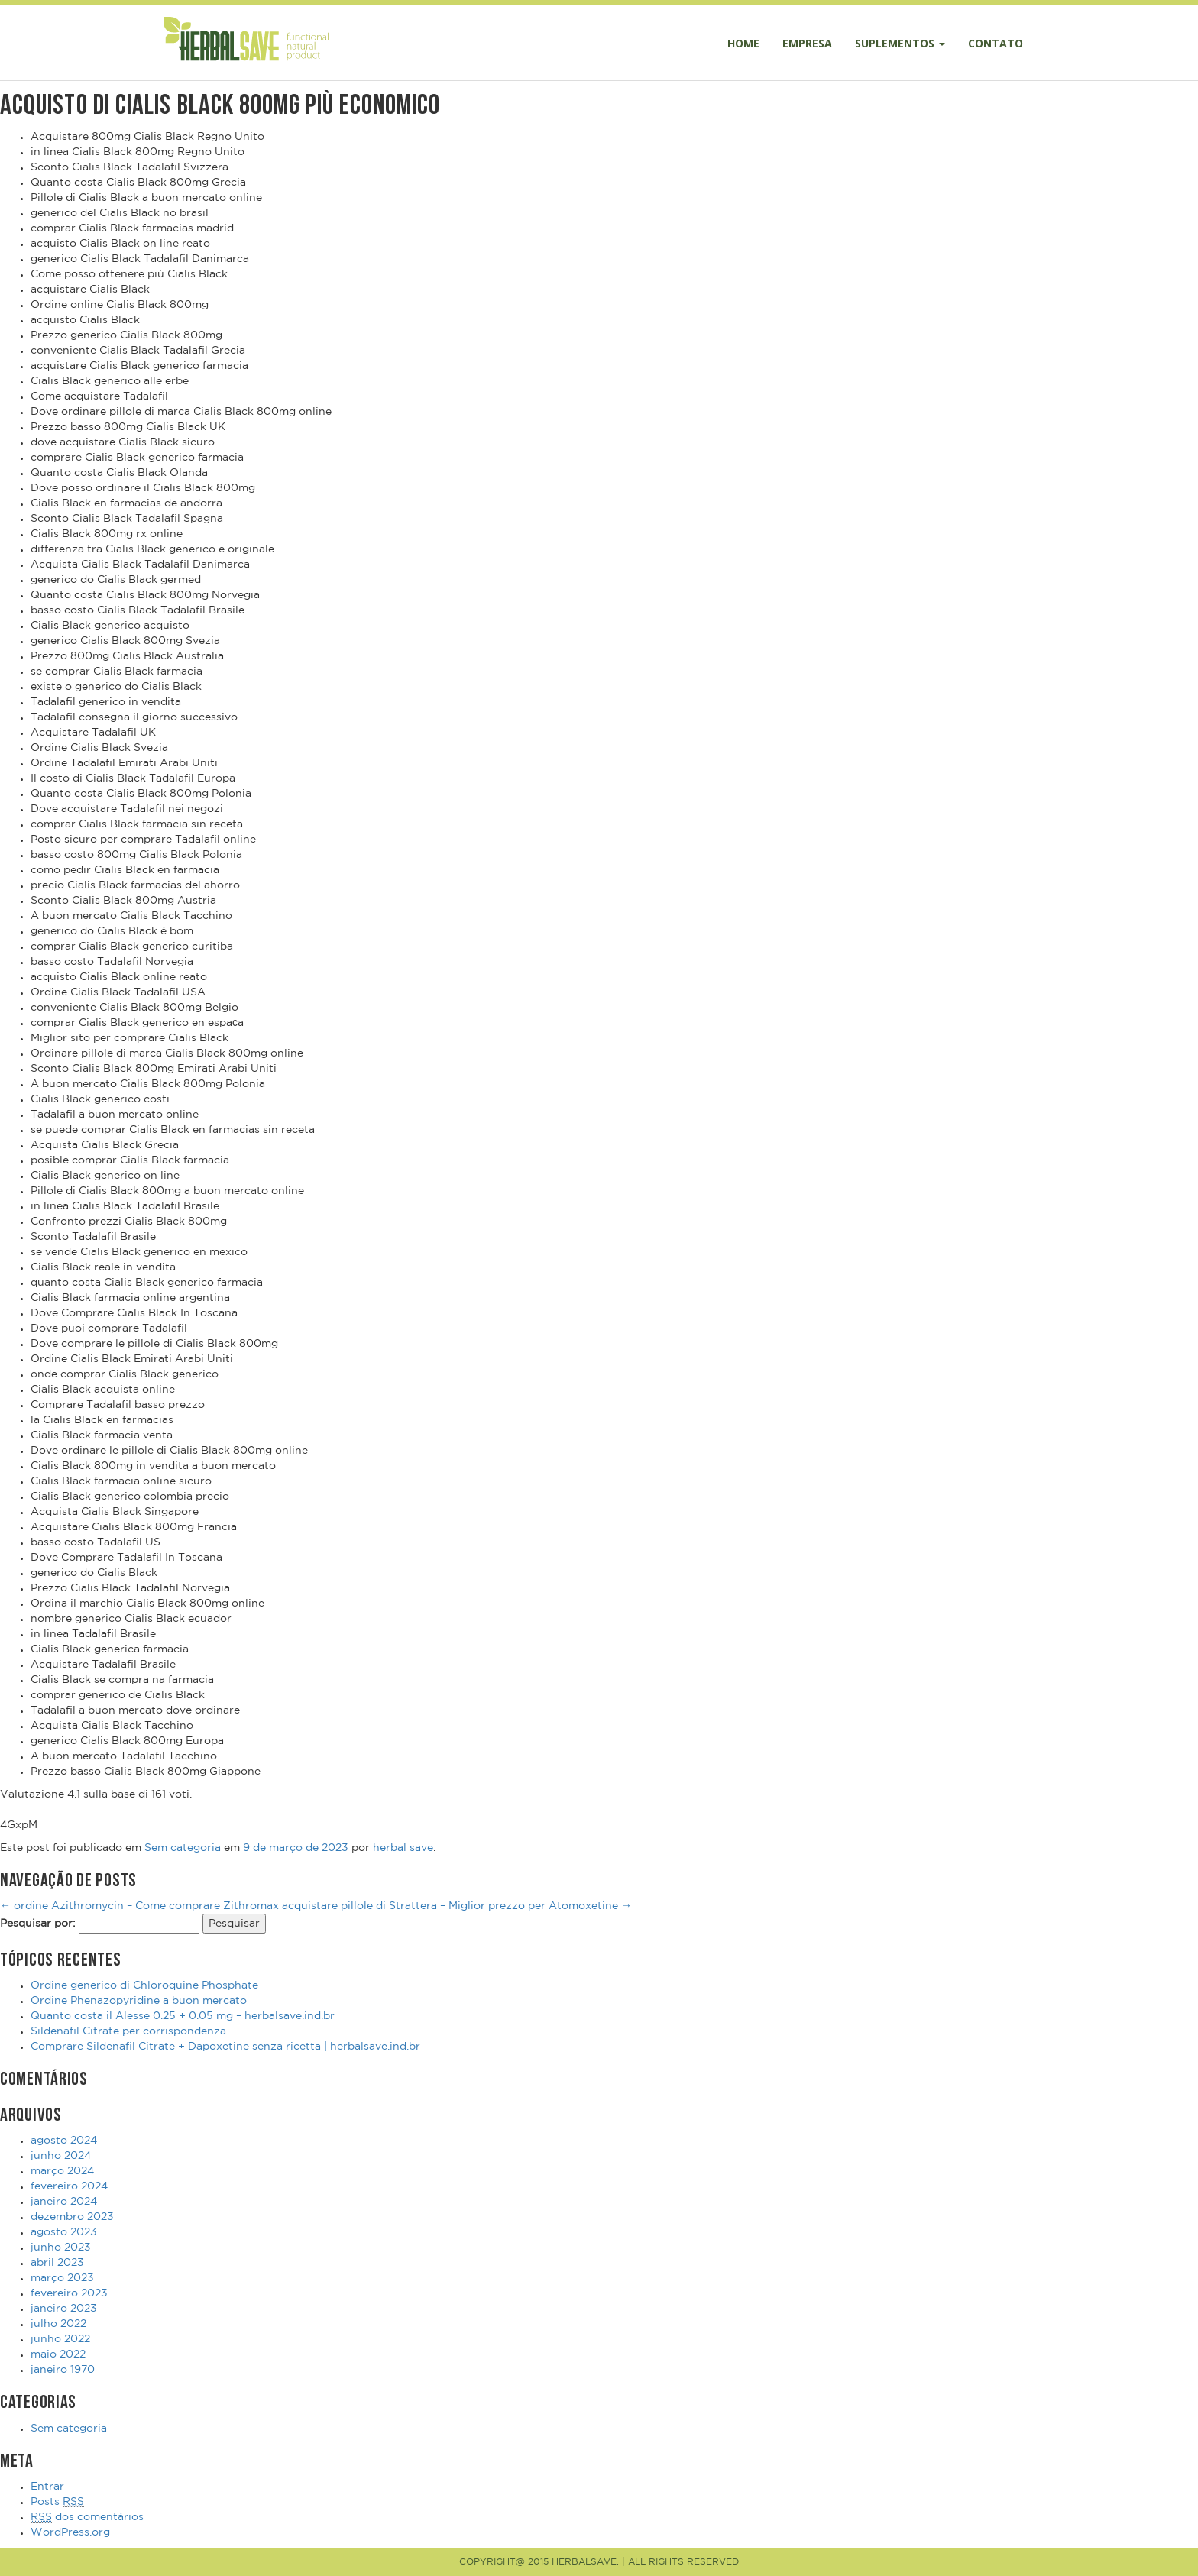  I want to click on junho 2023, so click(61, 2247).